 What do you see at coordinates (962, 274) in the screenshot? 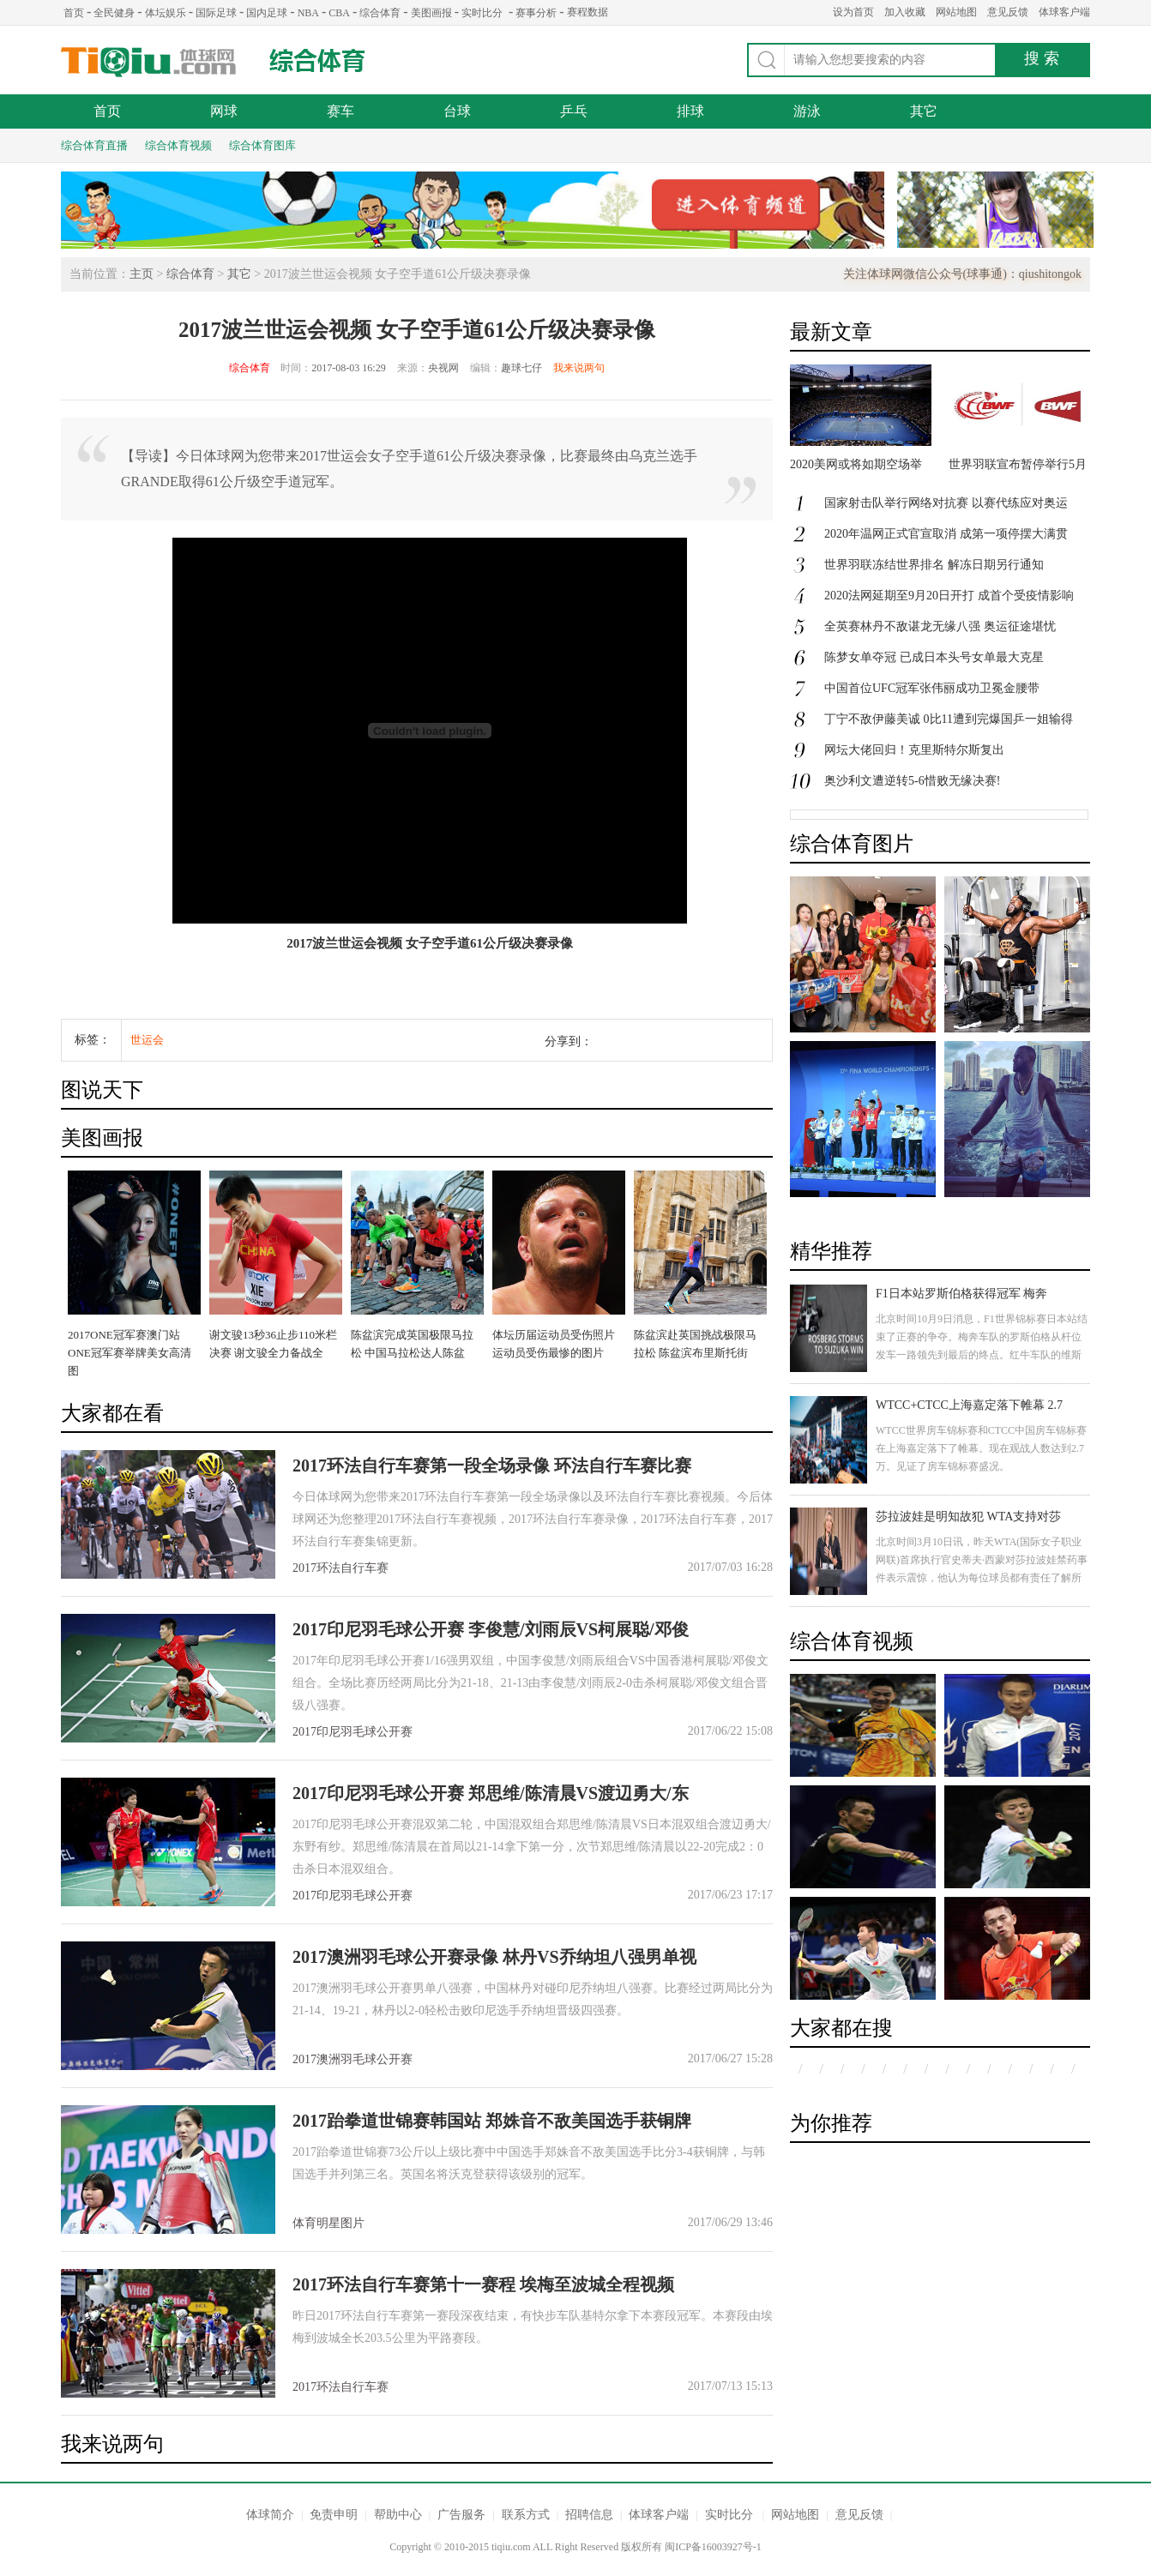
I see `关注体球网微信公众号(球事通)：qiushitongok` at bounding box center [962, 274].